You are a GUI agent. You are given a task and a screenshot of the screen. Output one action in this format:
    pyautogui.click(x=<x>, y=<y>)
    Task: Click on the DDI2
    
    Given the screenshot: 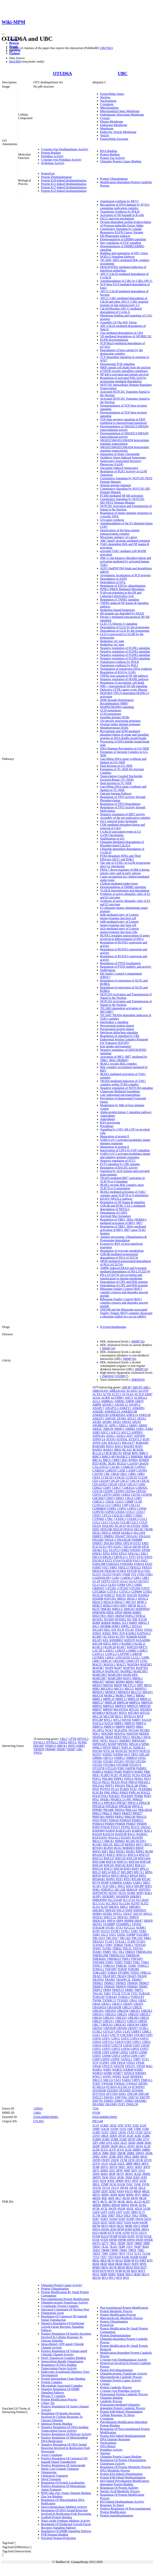 What is the action you would take?
    pyautogui.click(x=95, y=1529)
    